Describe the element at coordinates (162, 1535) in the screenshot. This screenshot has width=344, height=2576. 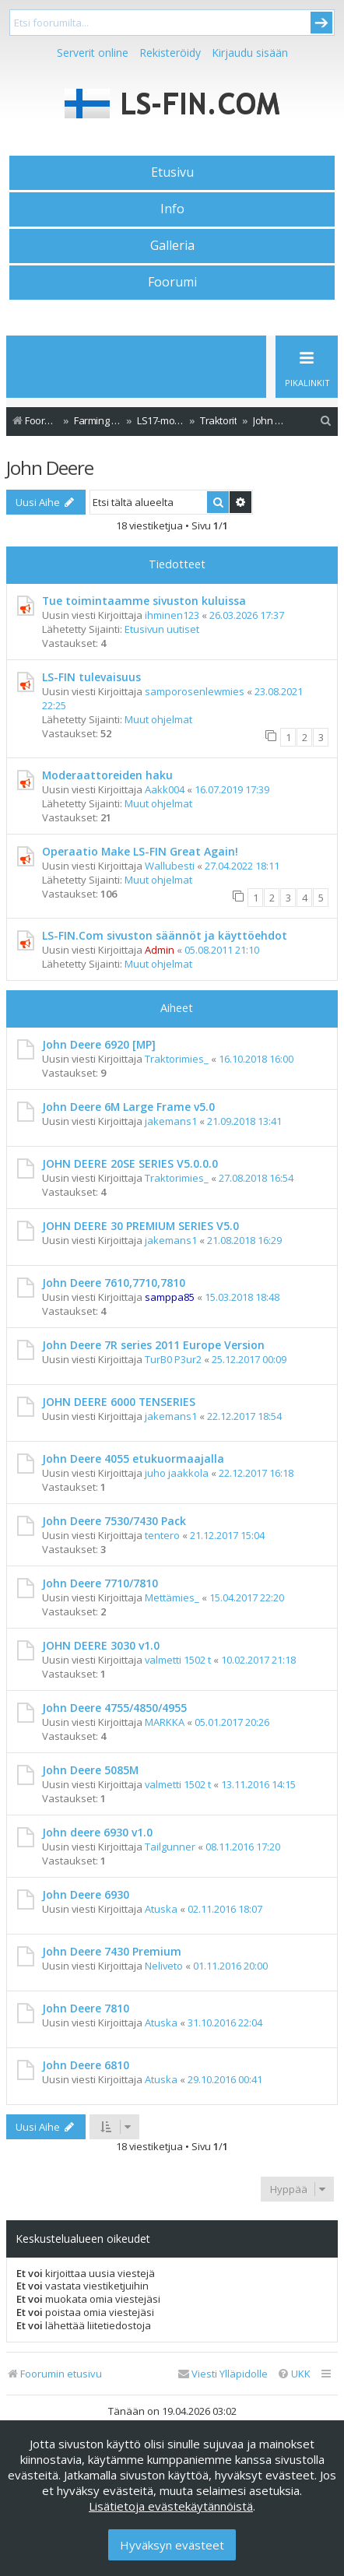
I see `tentero` at that location.